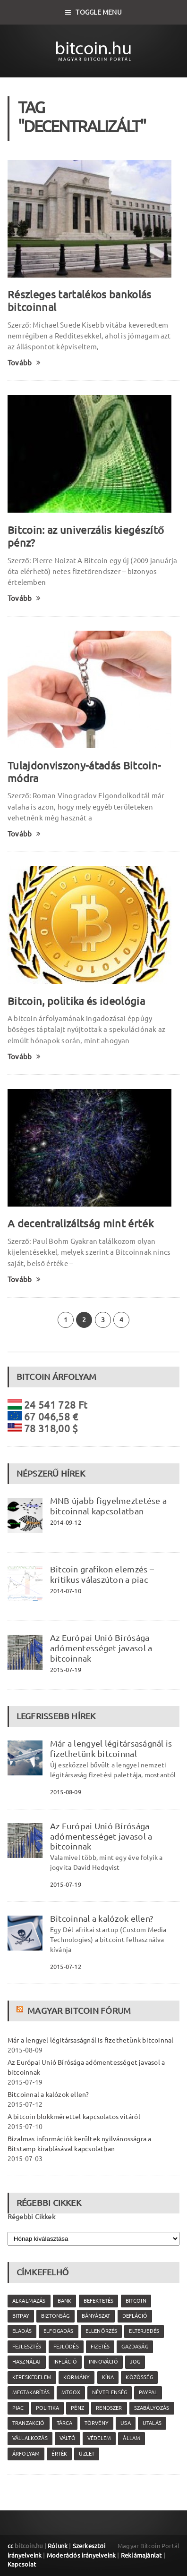 This screenshot has width=187, height=2576. What do you see at coordinates (24, 362) in the screenshot?
I see `Tovább` at bounding box center [24, 362].